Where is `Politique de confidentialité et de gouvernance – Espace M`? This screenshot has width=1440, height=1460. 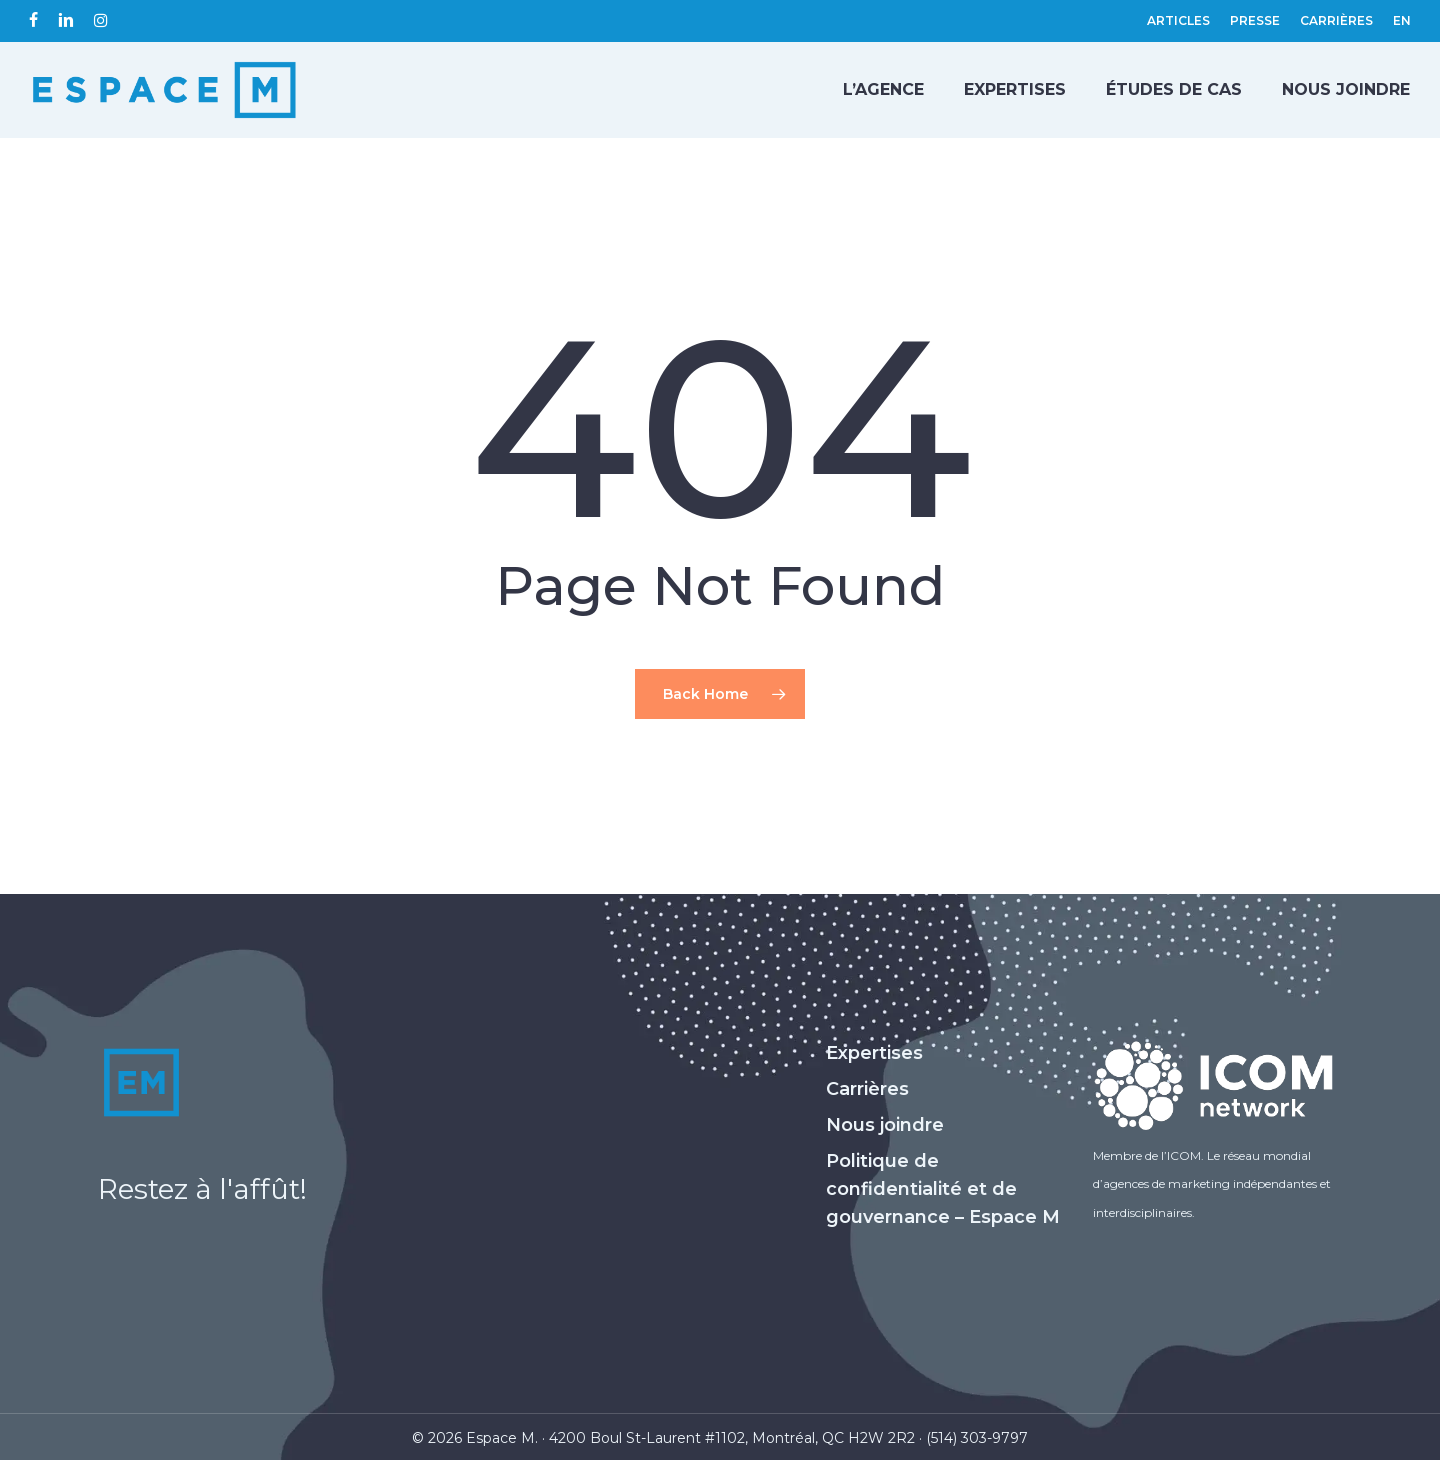
Politique de confidentialité et de gouvernance – Espace M is located at coordinates (943, 1189).